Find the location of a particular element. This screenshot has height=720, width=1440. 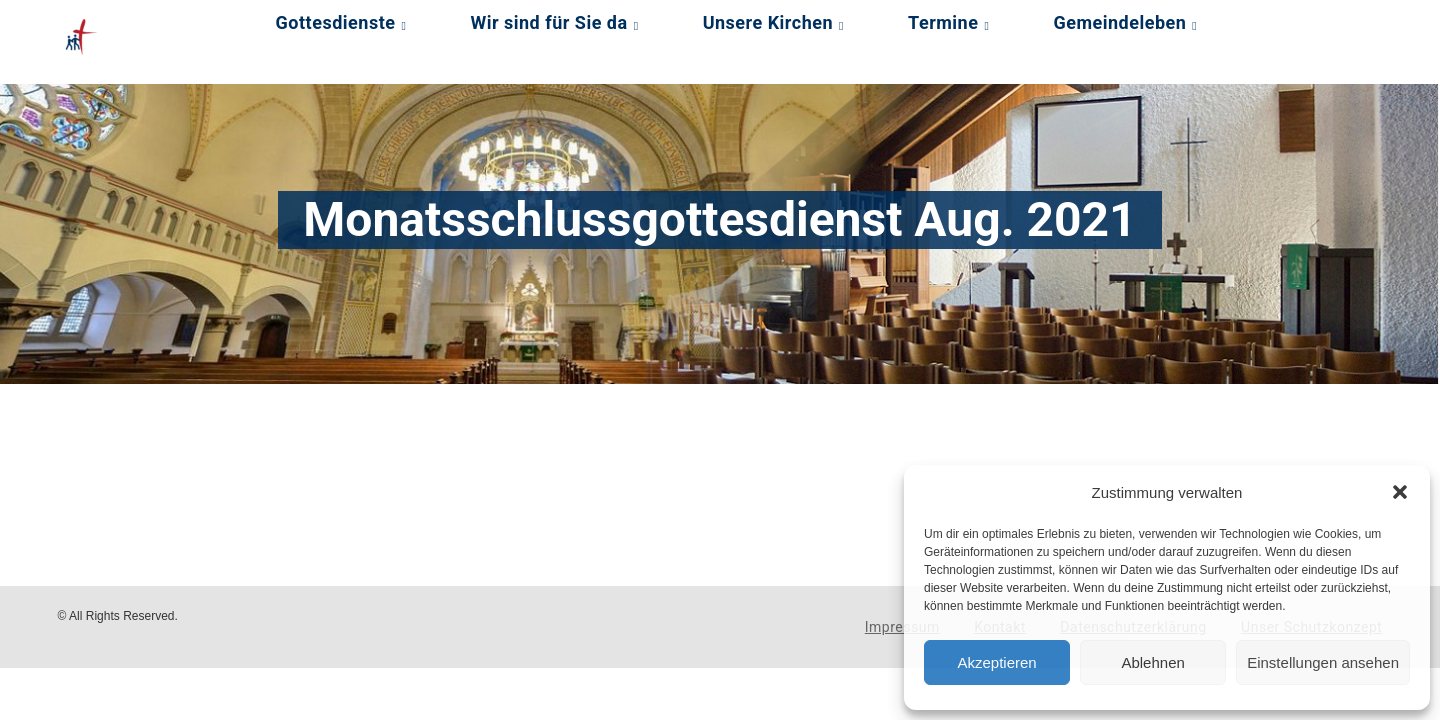

Ablehnen is located at coordinates (1152, 662).